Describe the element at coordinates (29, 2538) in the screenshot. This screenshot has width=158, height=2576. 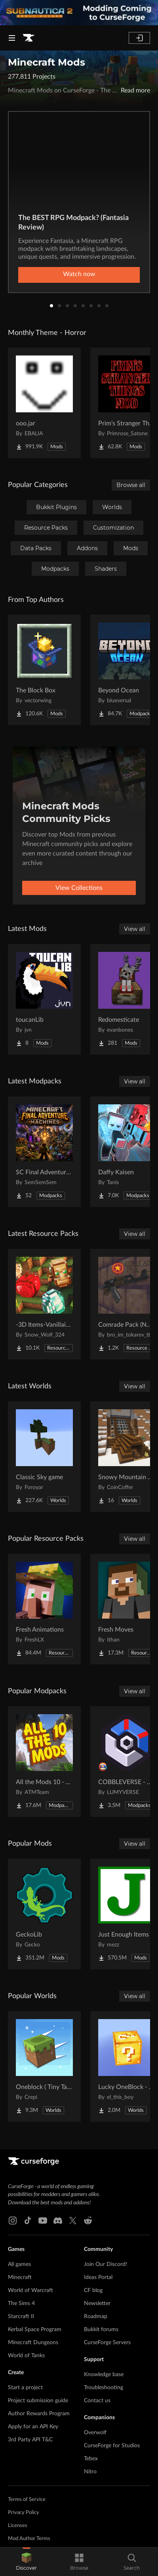
I see `Mod Author Terms` at that location.